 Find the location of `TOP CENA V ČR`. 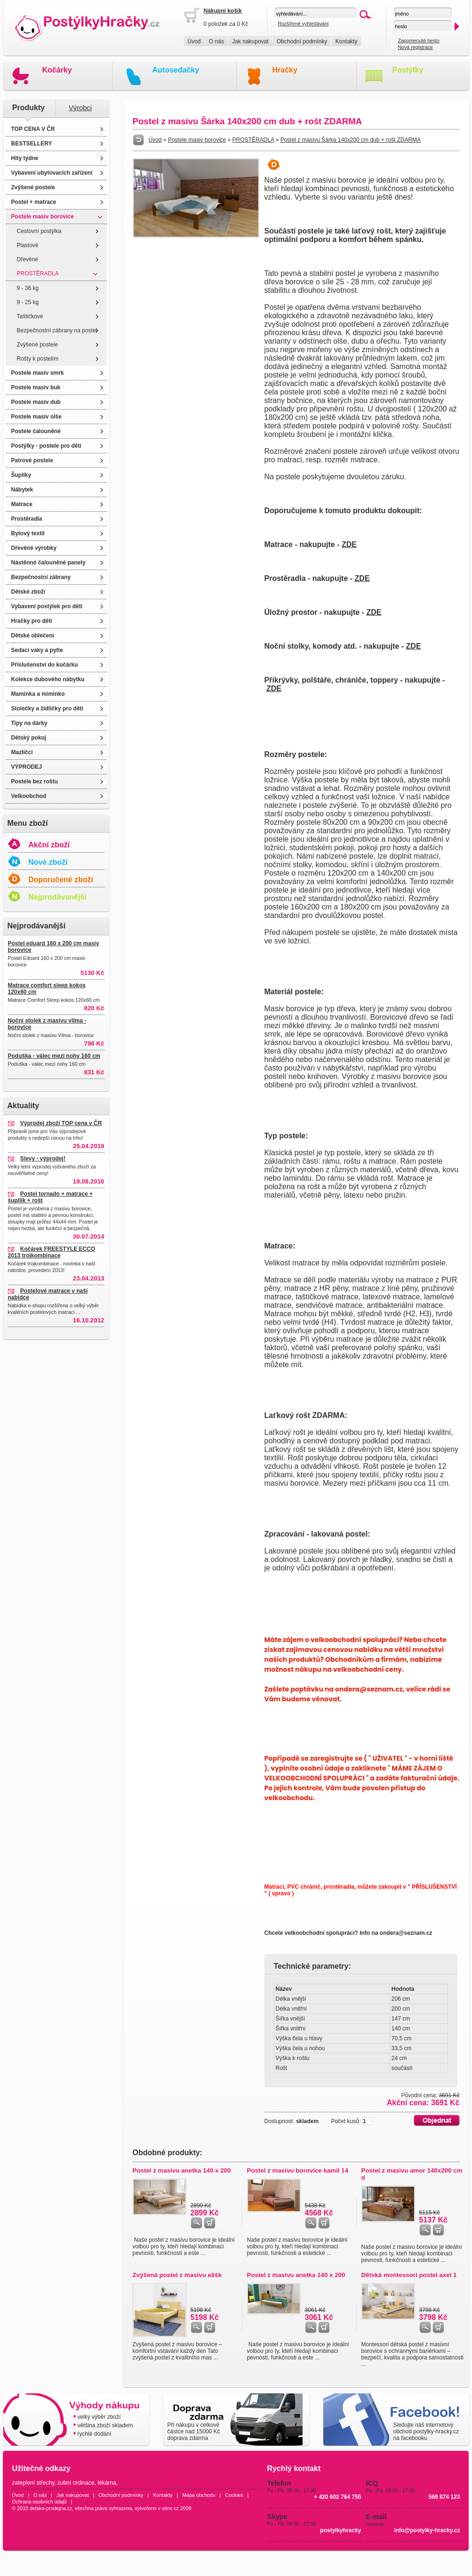

TOP CENA V ČR is located at coordinates (33, 129).